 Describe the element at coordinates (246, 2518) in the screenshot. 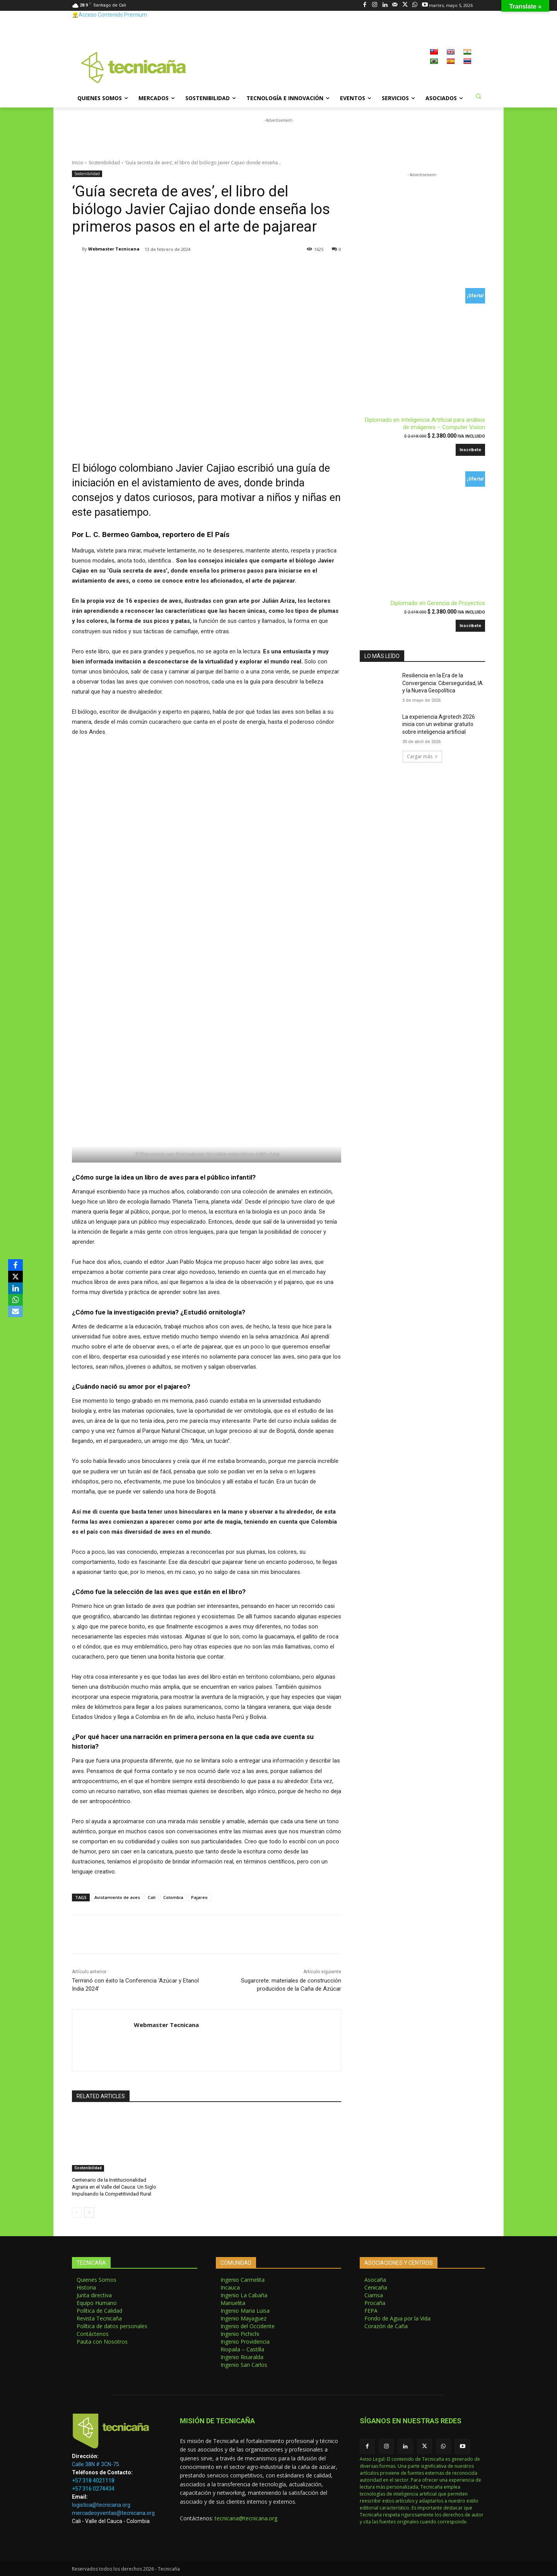

I see `tecnicana@tecnicana.org` at that location.